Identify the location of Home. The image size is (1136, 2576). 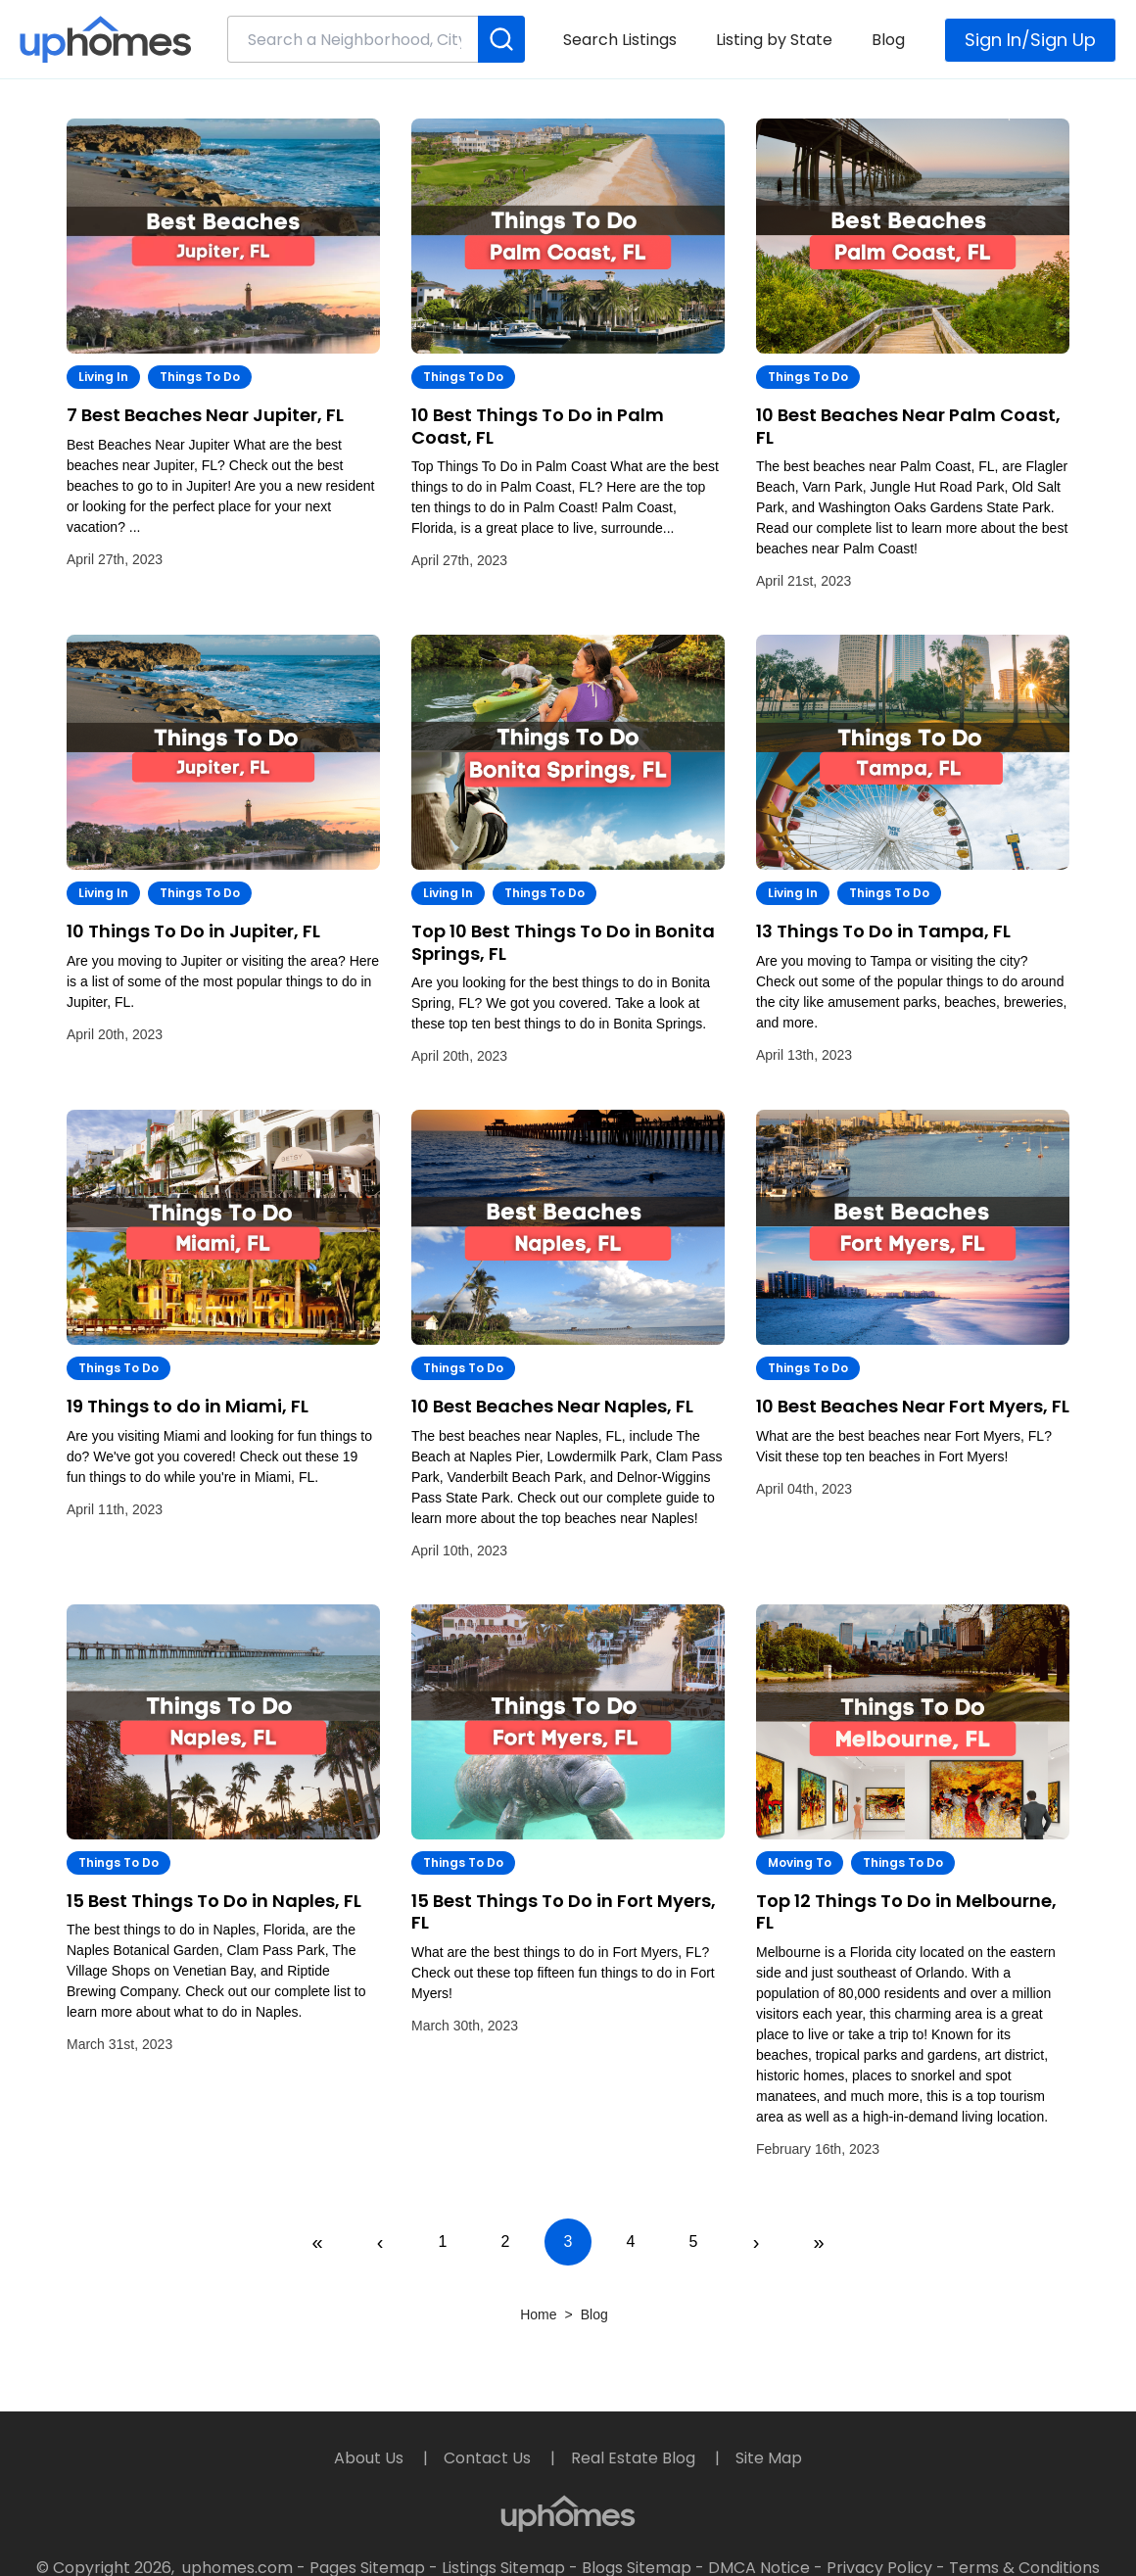
(538, 2314).